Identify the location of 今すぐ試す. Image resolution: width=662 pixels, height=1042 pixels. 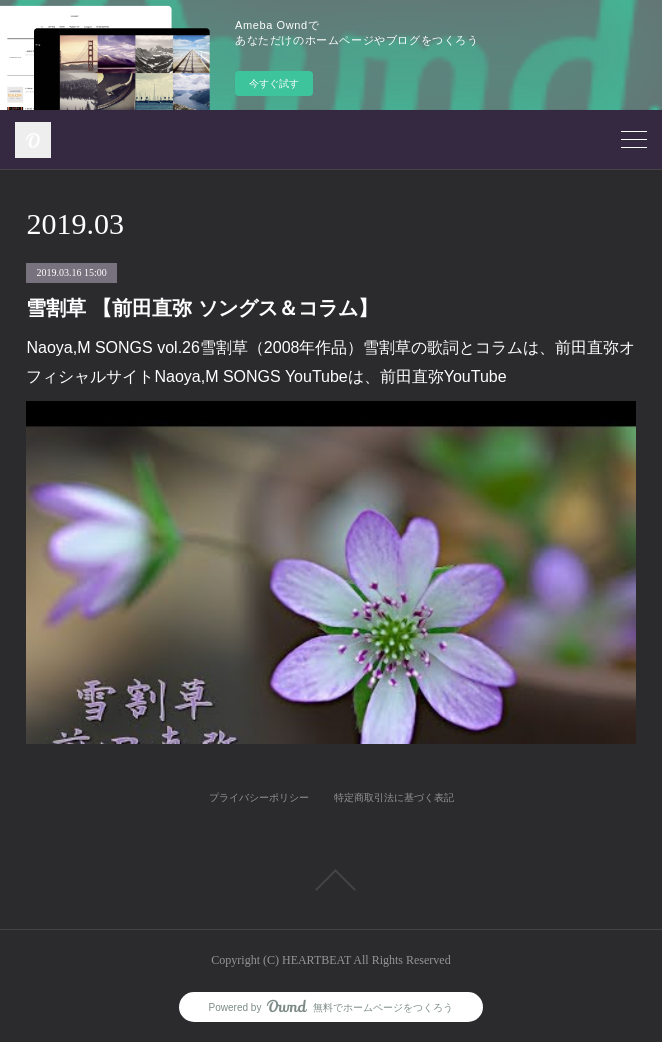
(274, 83).